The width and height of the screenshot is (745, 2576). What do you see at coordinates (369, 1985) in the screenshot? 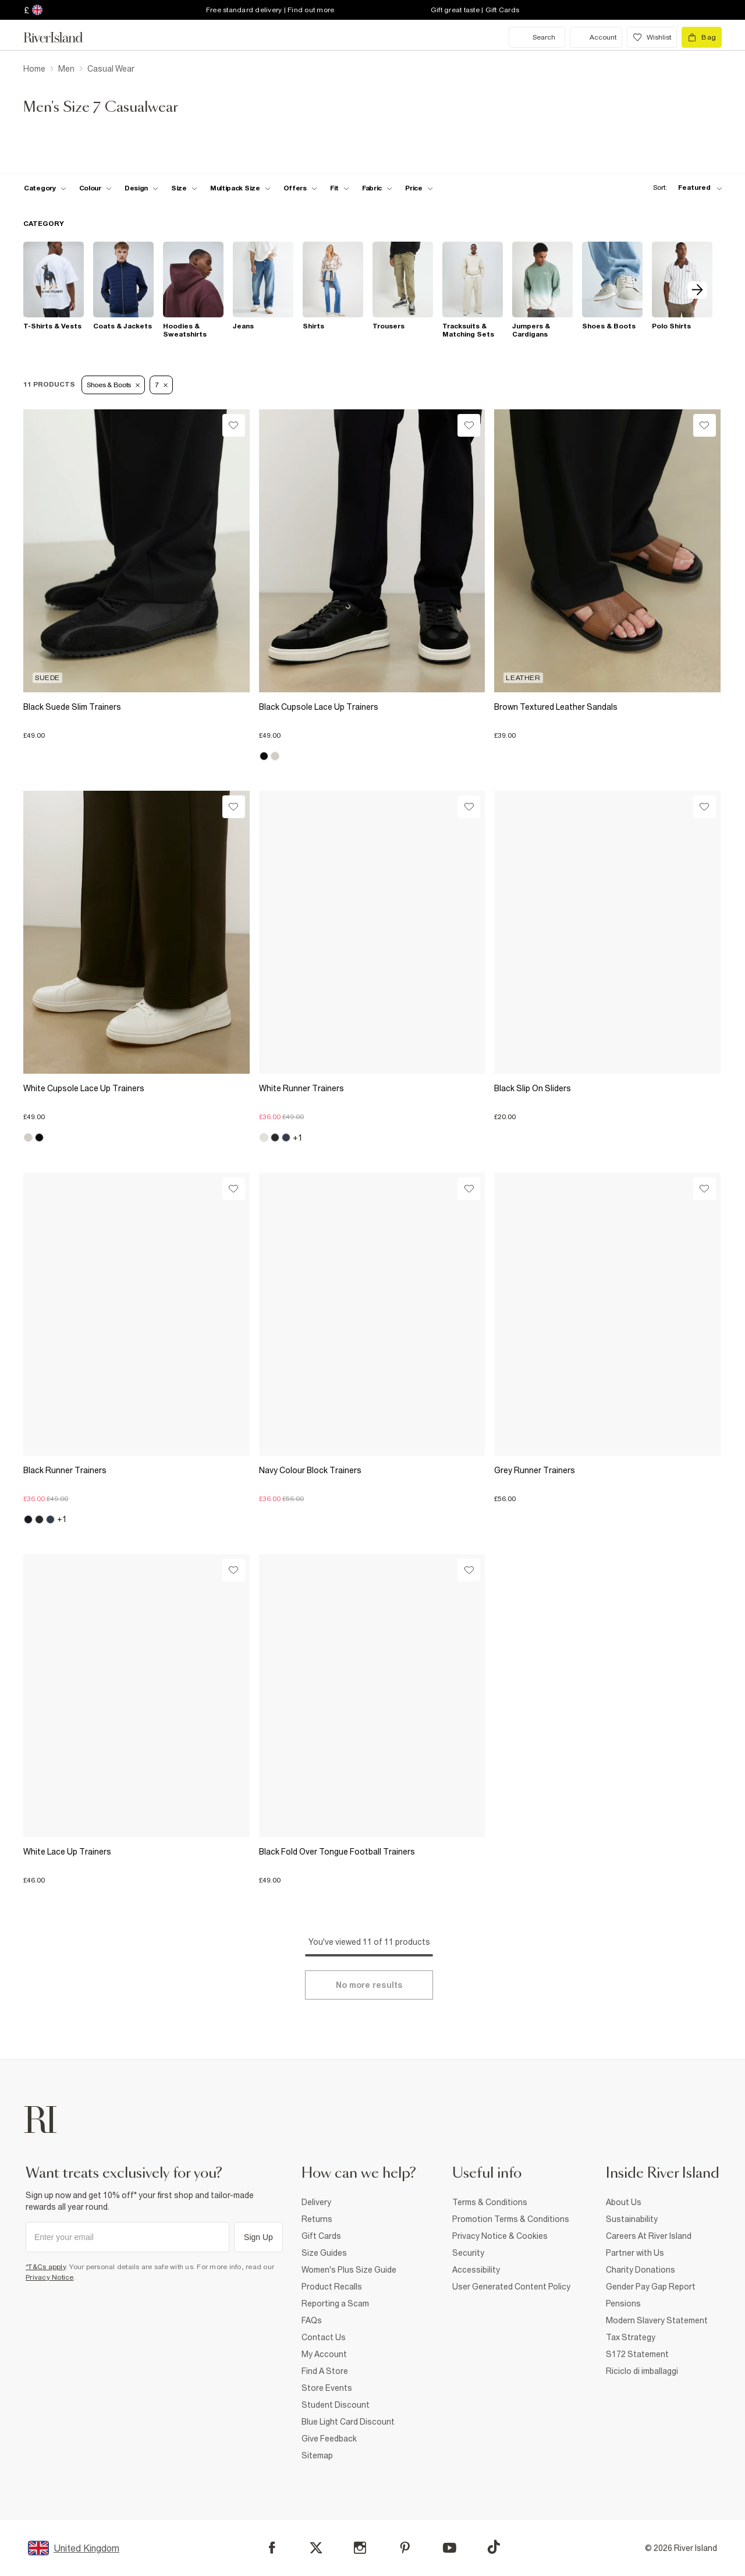
I see `[Load more]` at bounding box center [369, 1985].